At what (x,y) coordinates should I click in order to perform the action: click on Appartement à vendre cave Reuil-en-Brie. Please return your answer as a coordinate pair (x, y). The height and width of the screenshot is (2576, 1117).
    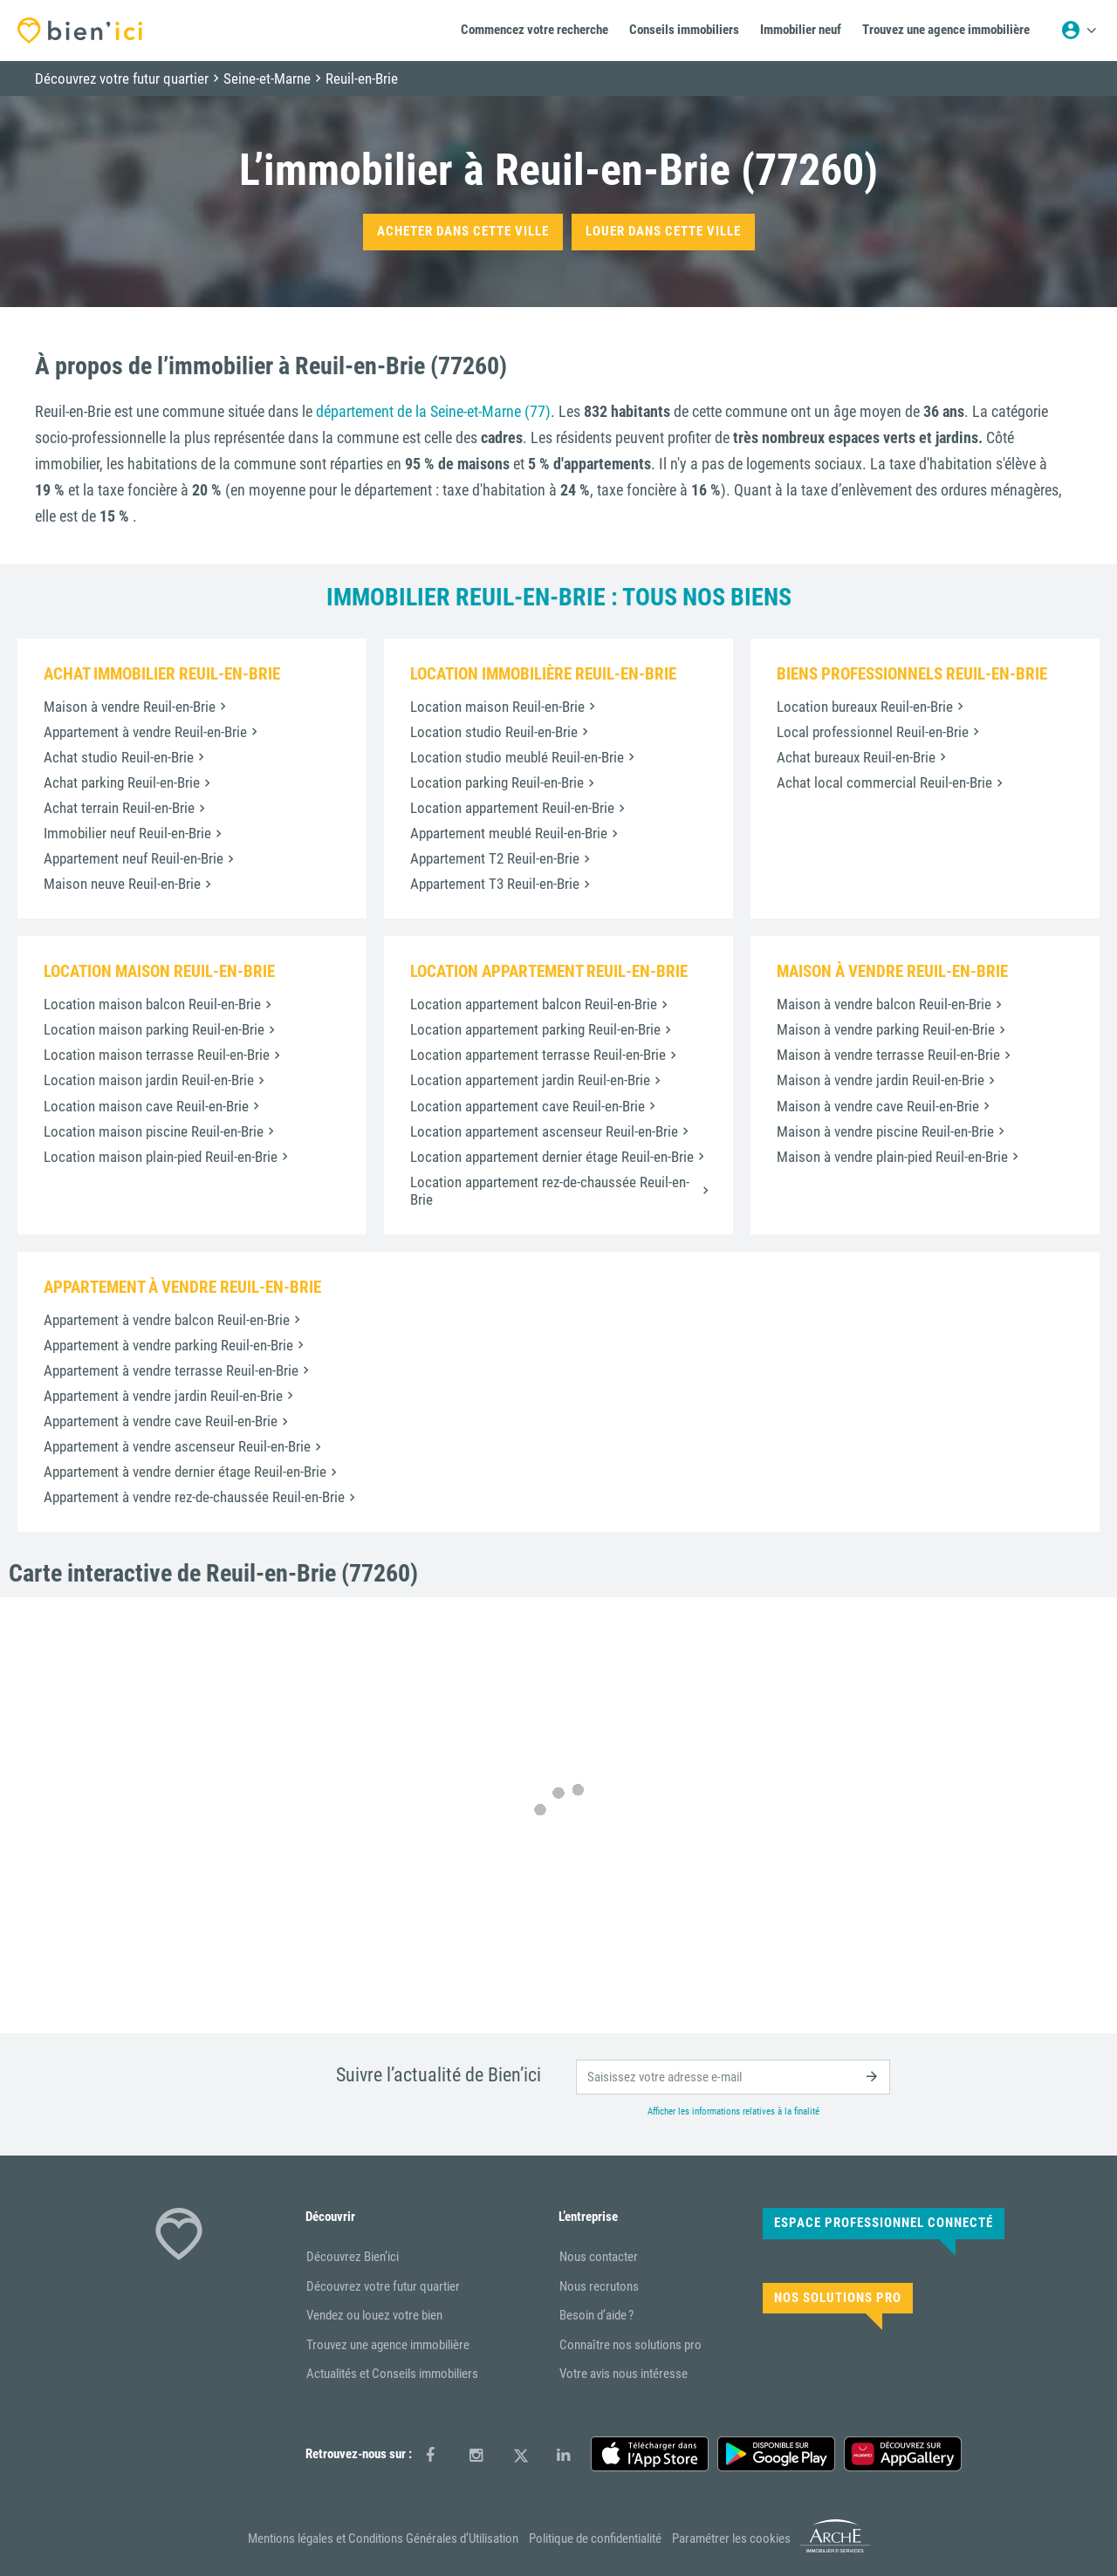
    Looking at the image, I should click on (161, 1421).